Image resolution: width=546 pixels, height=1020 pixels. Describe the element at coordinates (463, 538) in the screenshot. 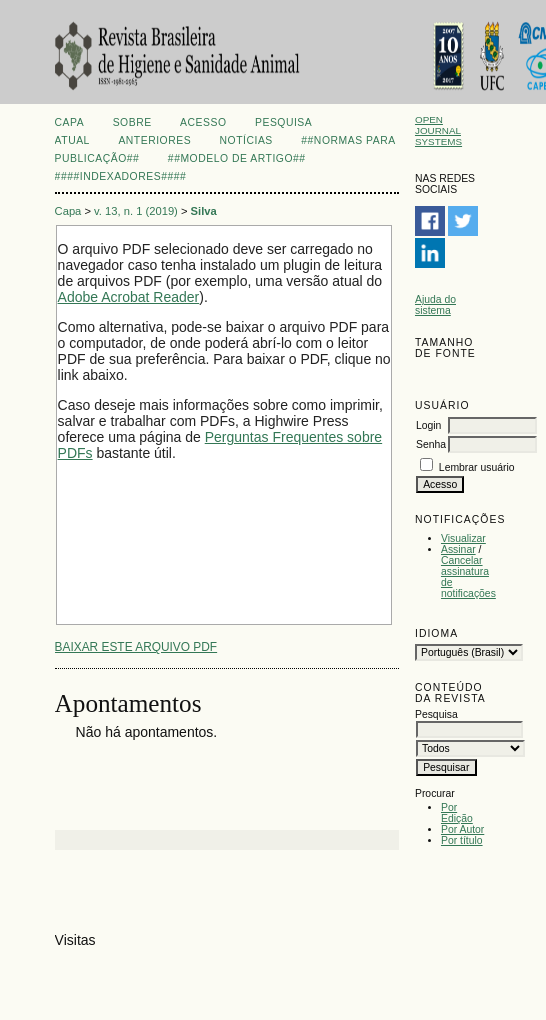

I see `Visualizar` at that location.